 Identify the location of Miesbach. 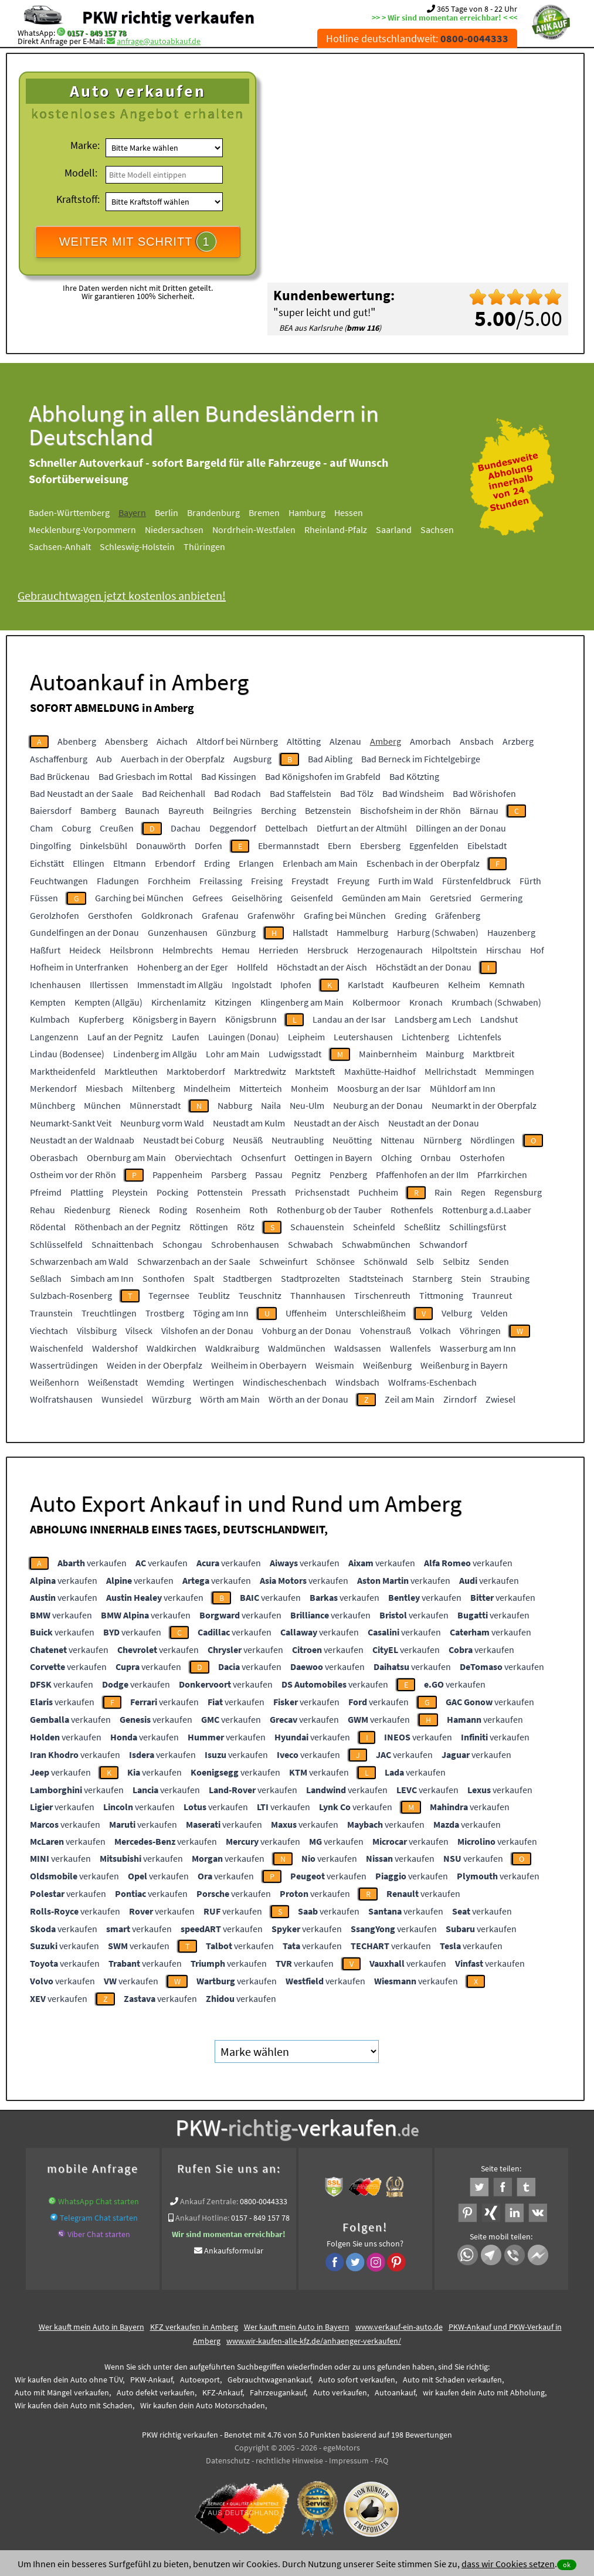
(104, 1088).